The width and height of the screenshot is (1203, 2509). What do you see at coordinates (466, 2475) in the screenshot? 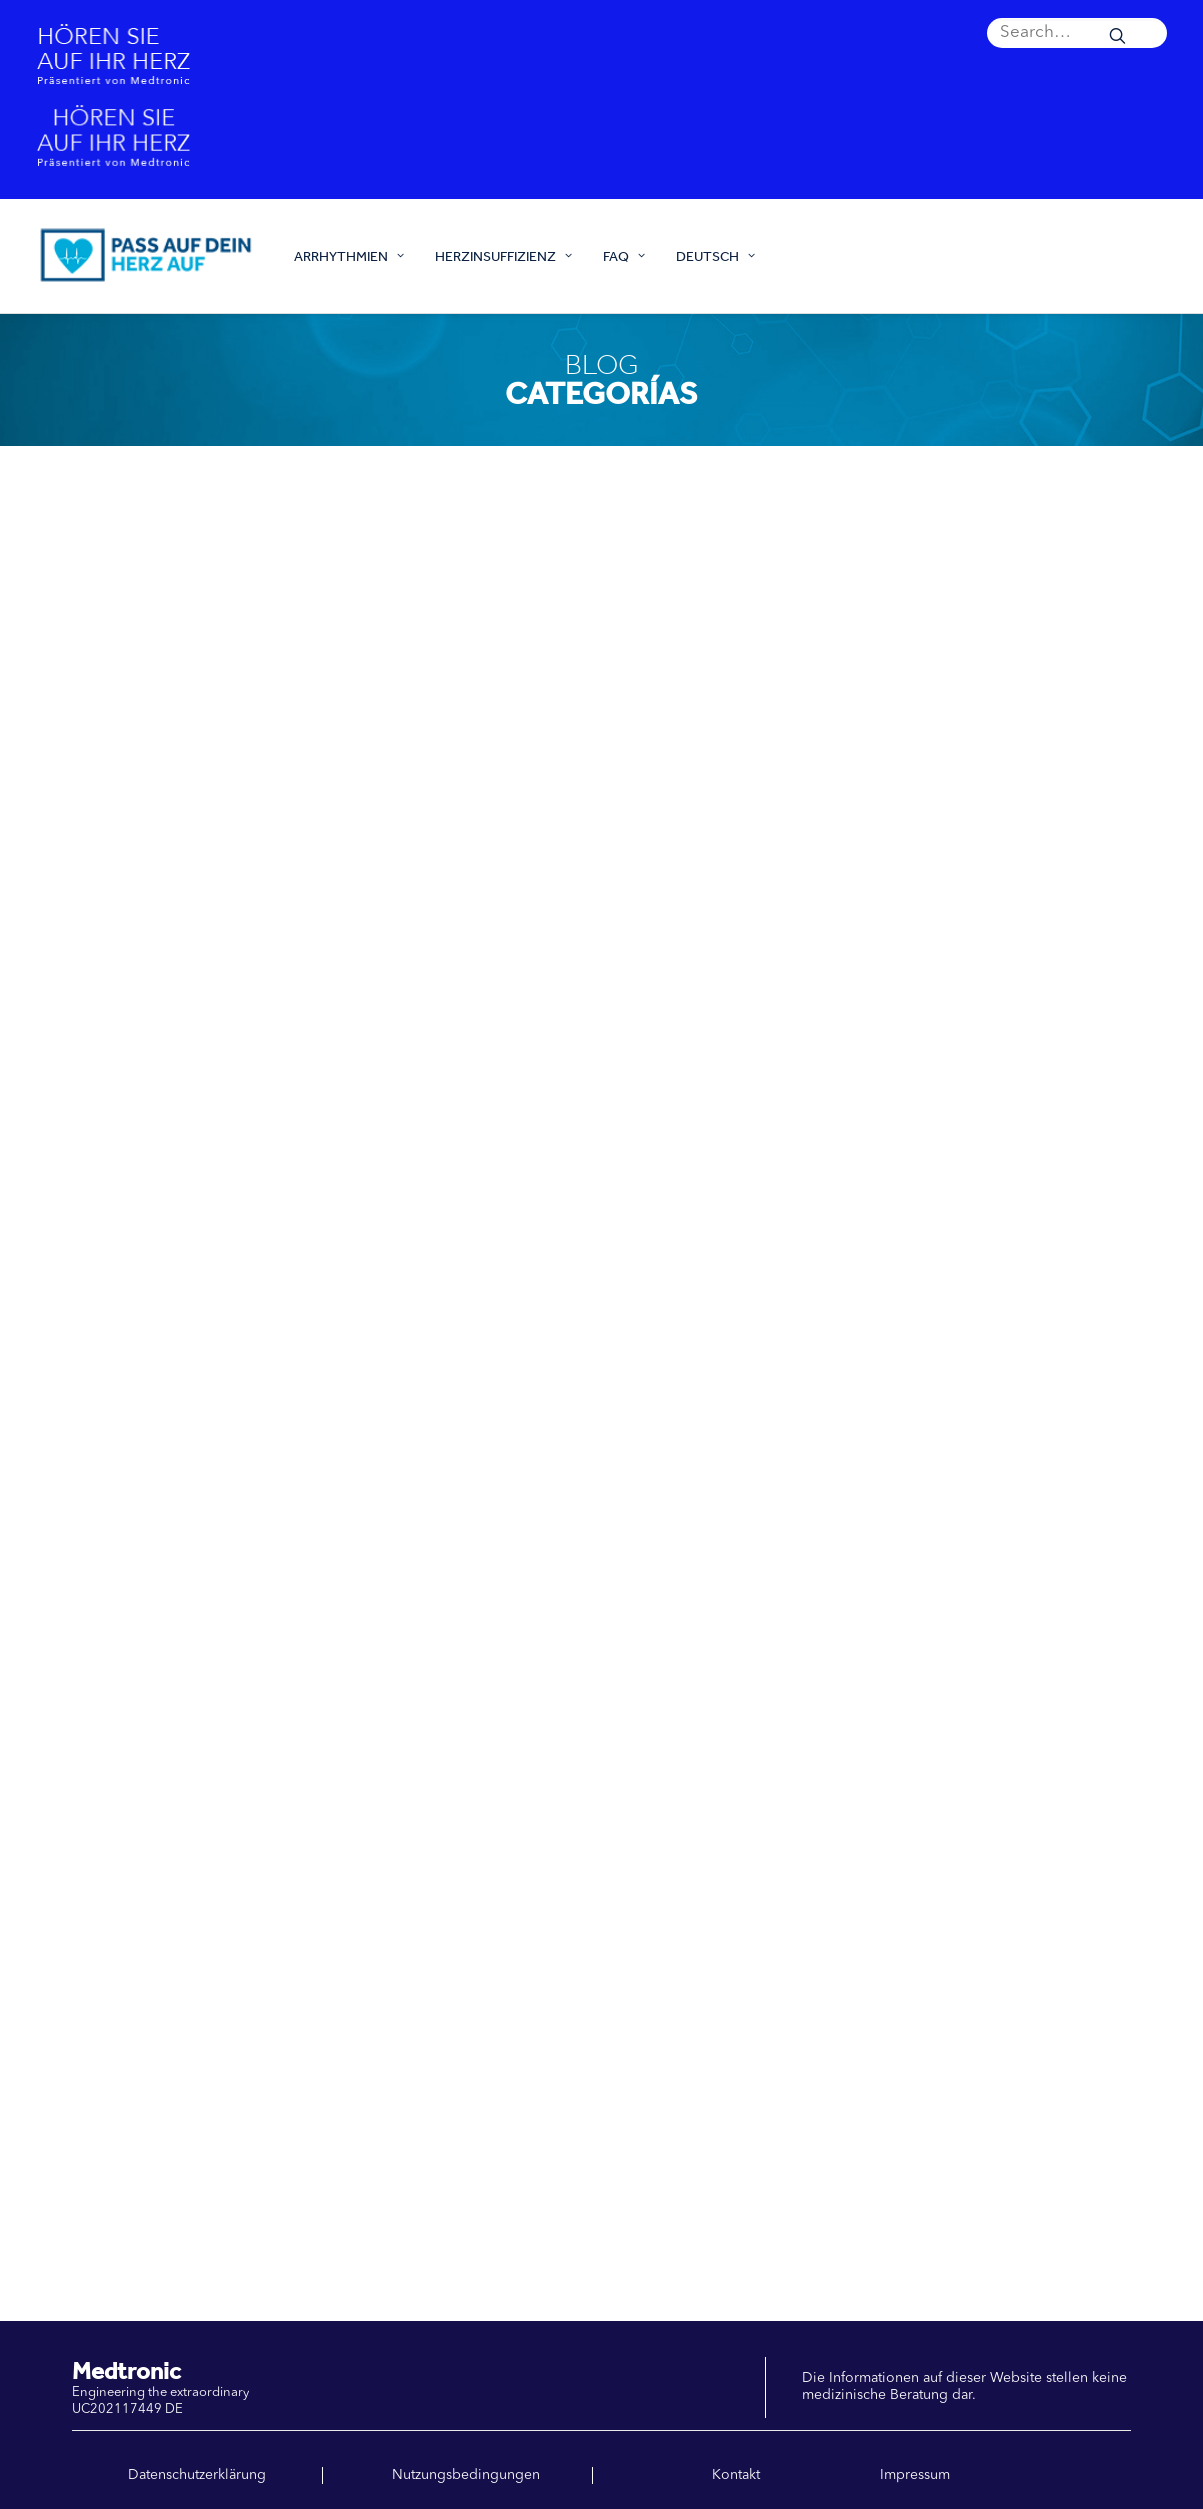
I see `Nutzungsbedingungen` at bounding box center [466, 2475].